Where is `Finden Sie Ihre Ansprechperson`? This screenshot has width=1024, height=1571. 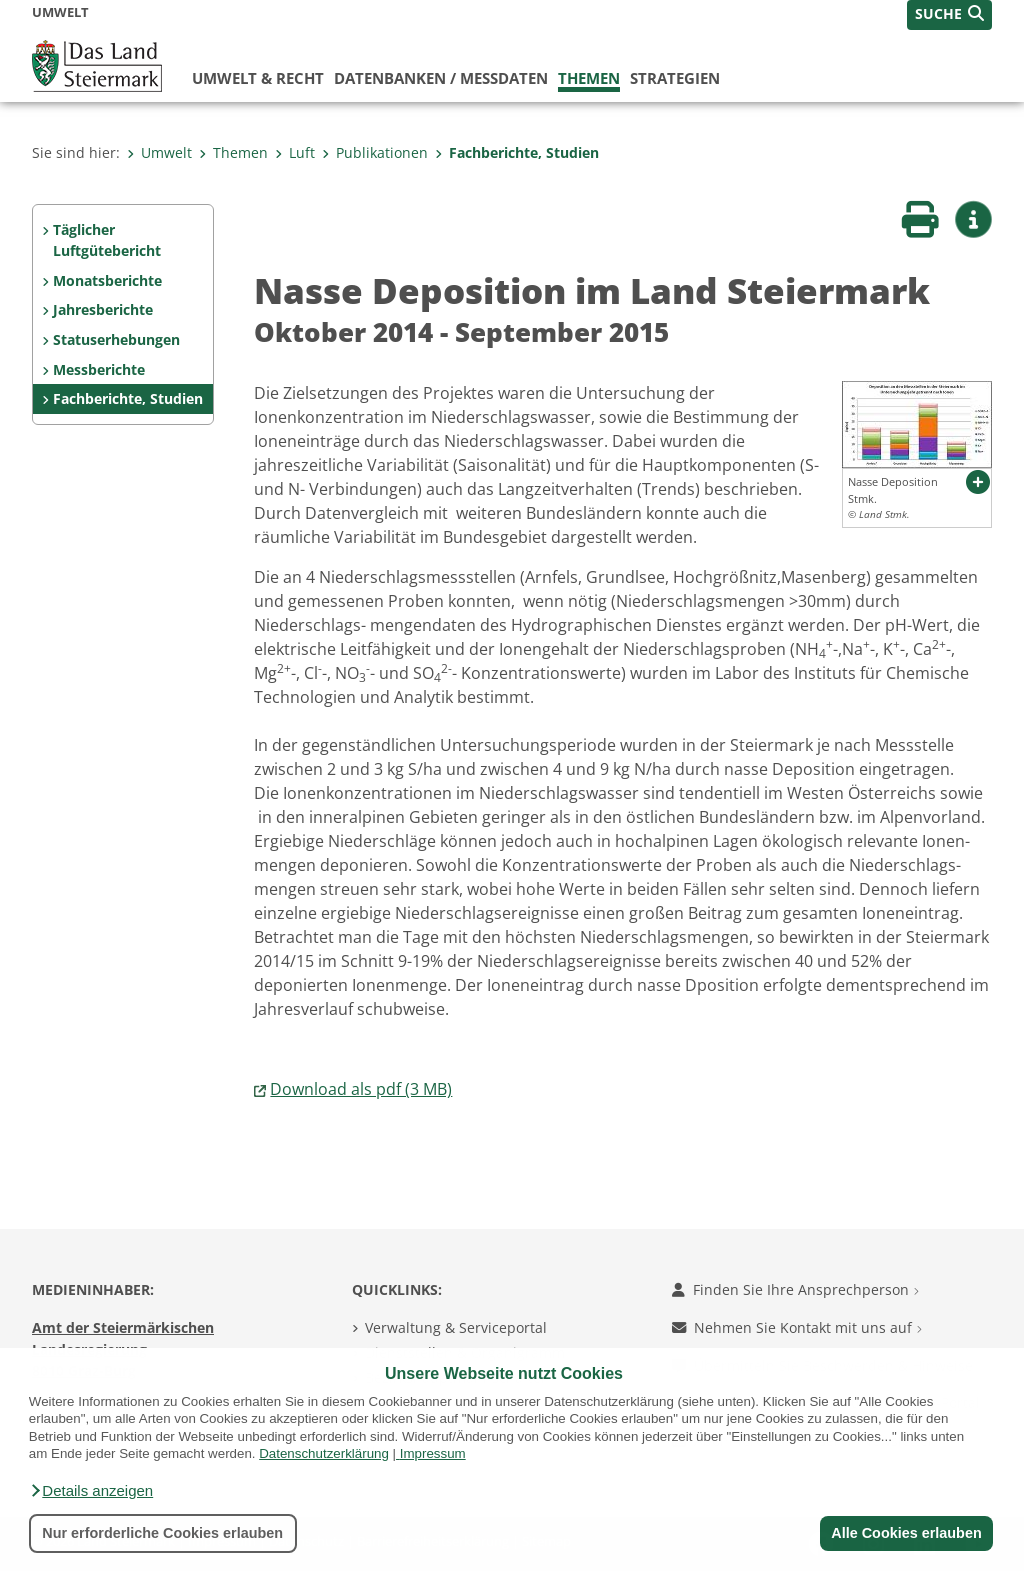
Finden Sie Ihre Ansprechperson is located at coordinates (795, 1289).